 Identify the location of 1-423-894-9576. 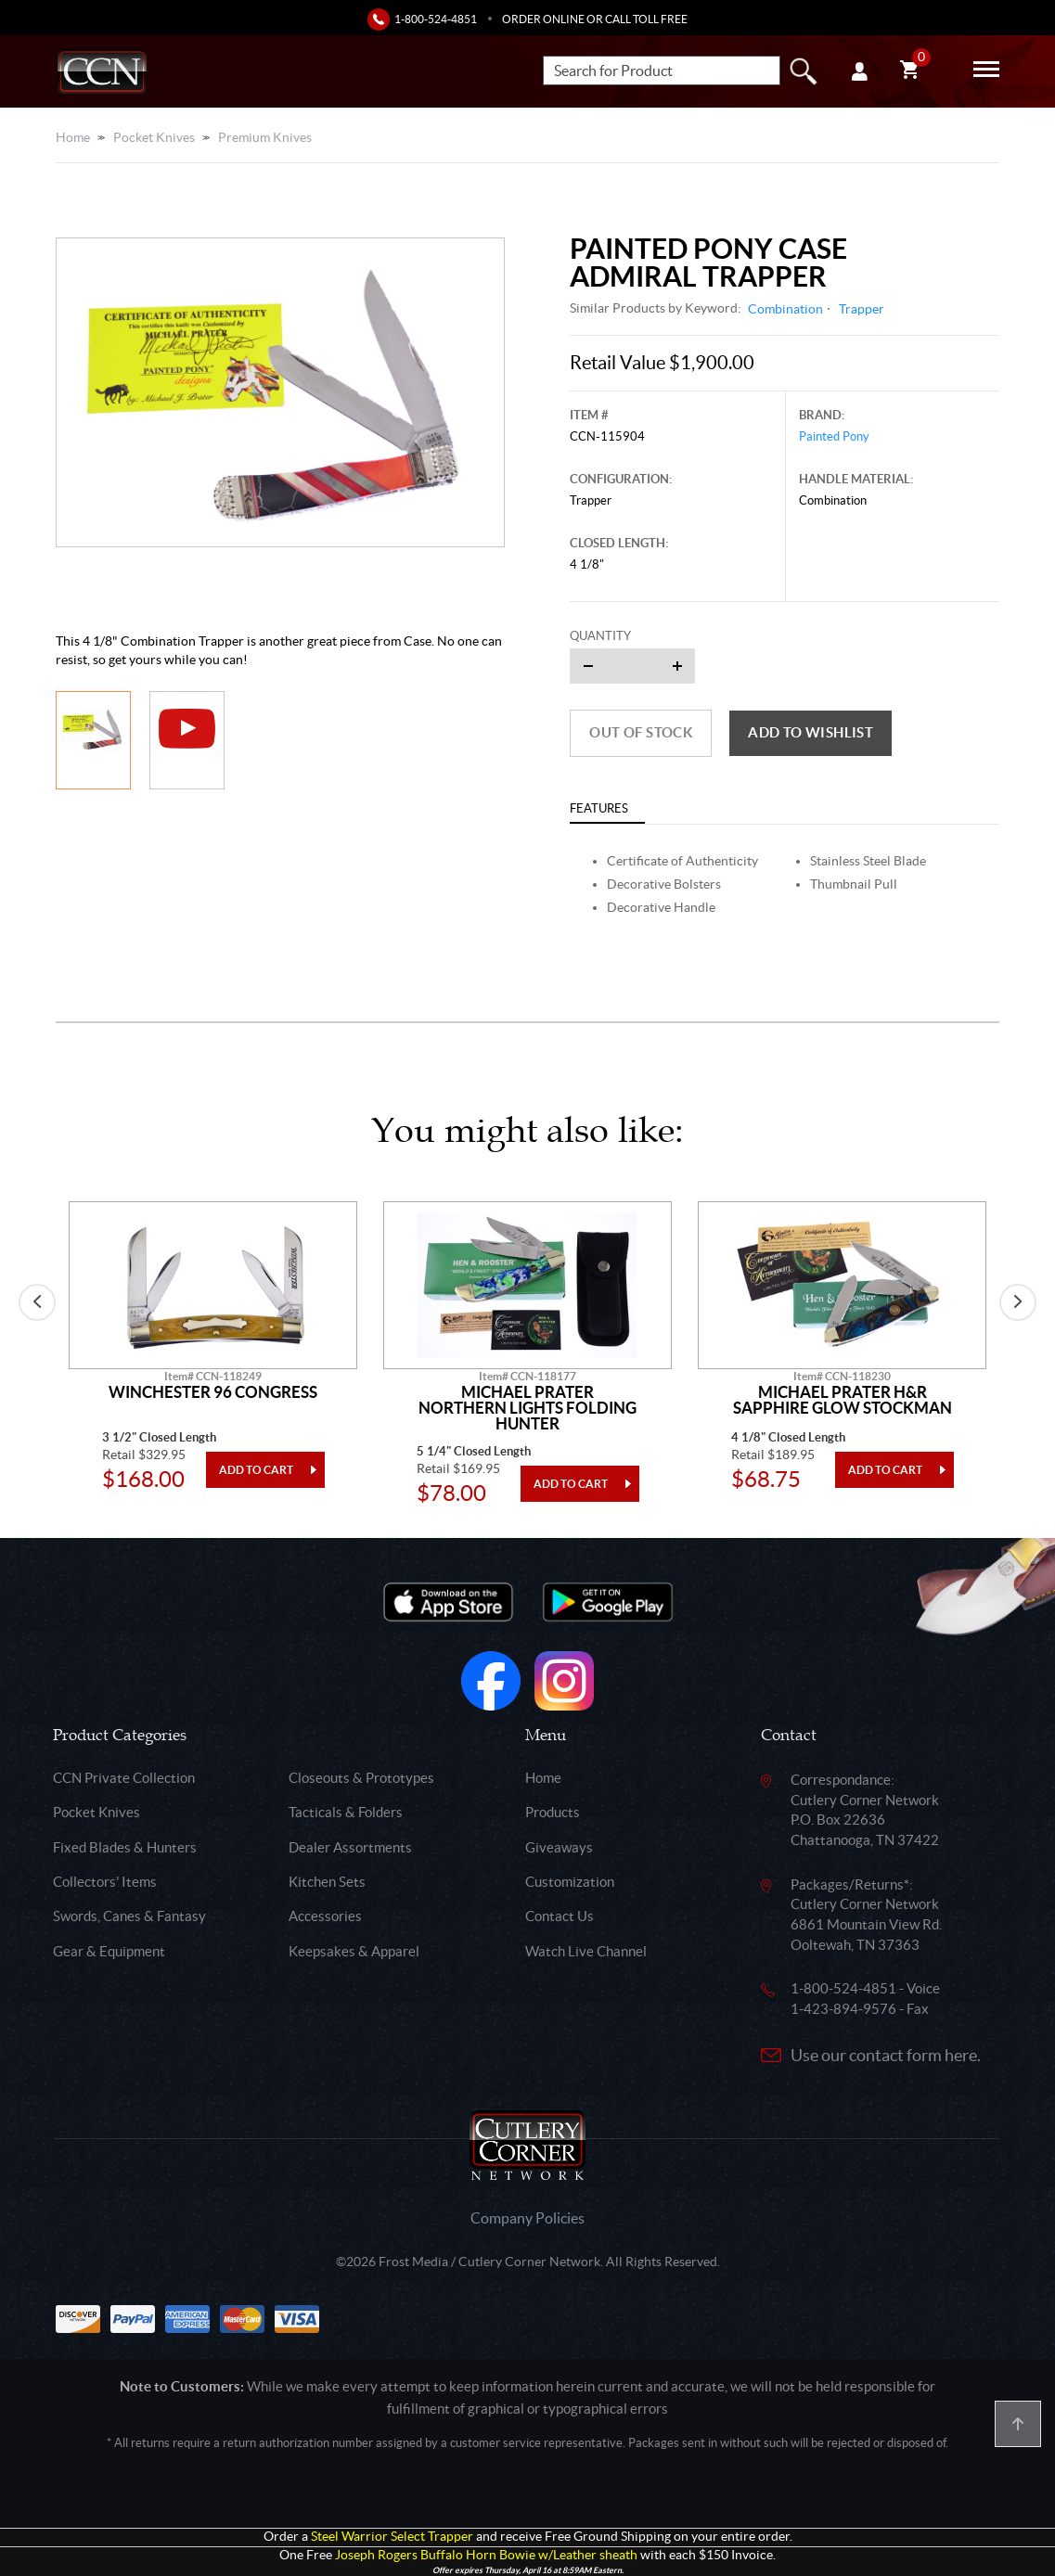
(843, 2009).